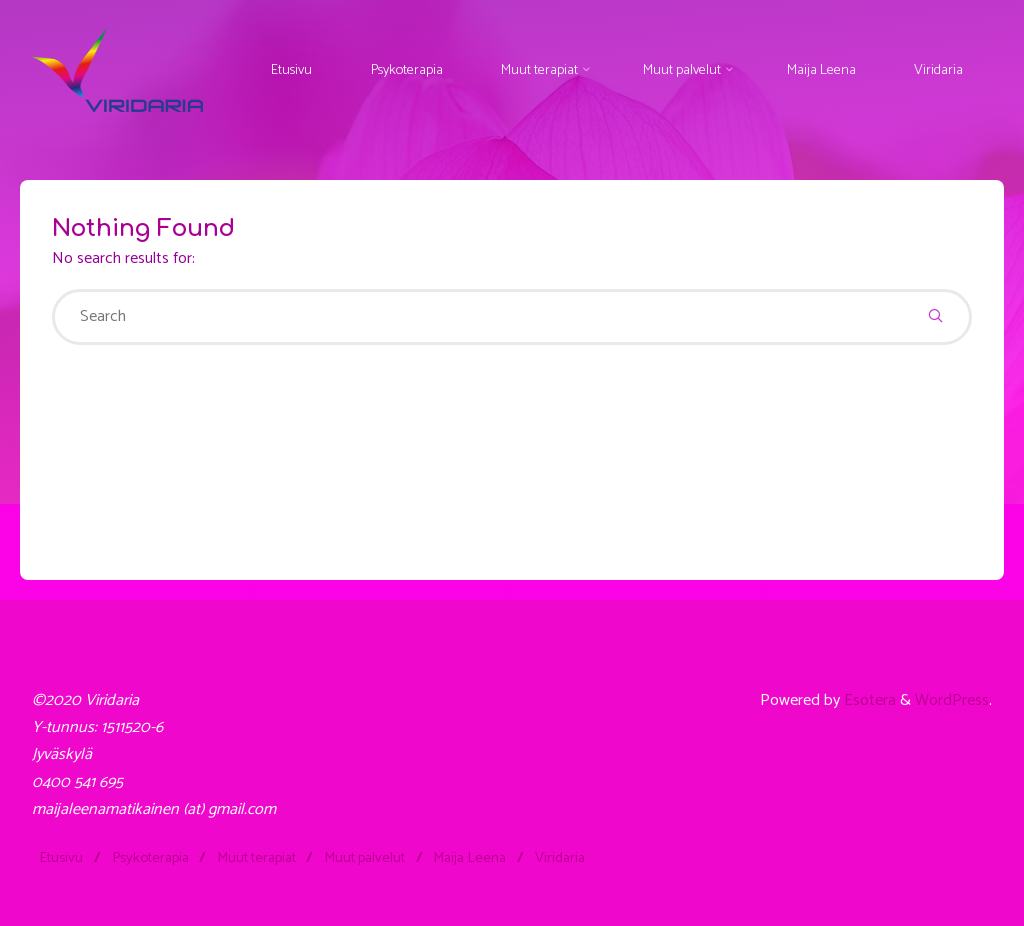  I want to click on Maija Leena, so click(469, 858).